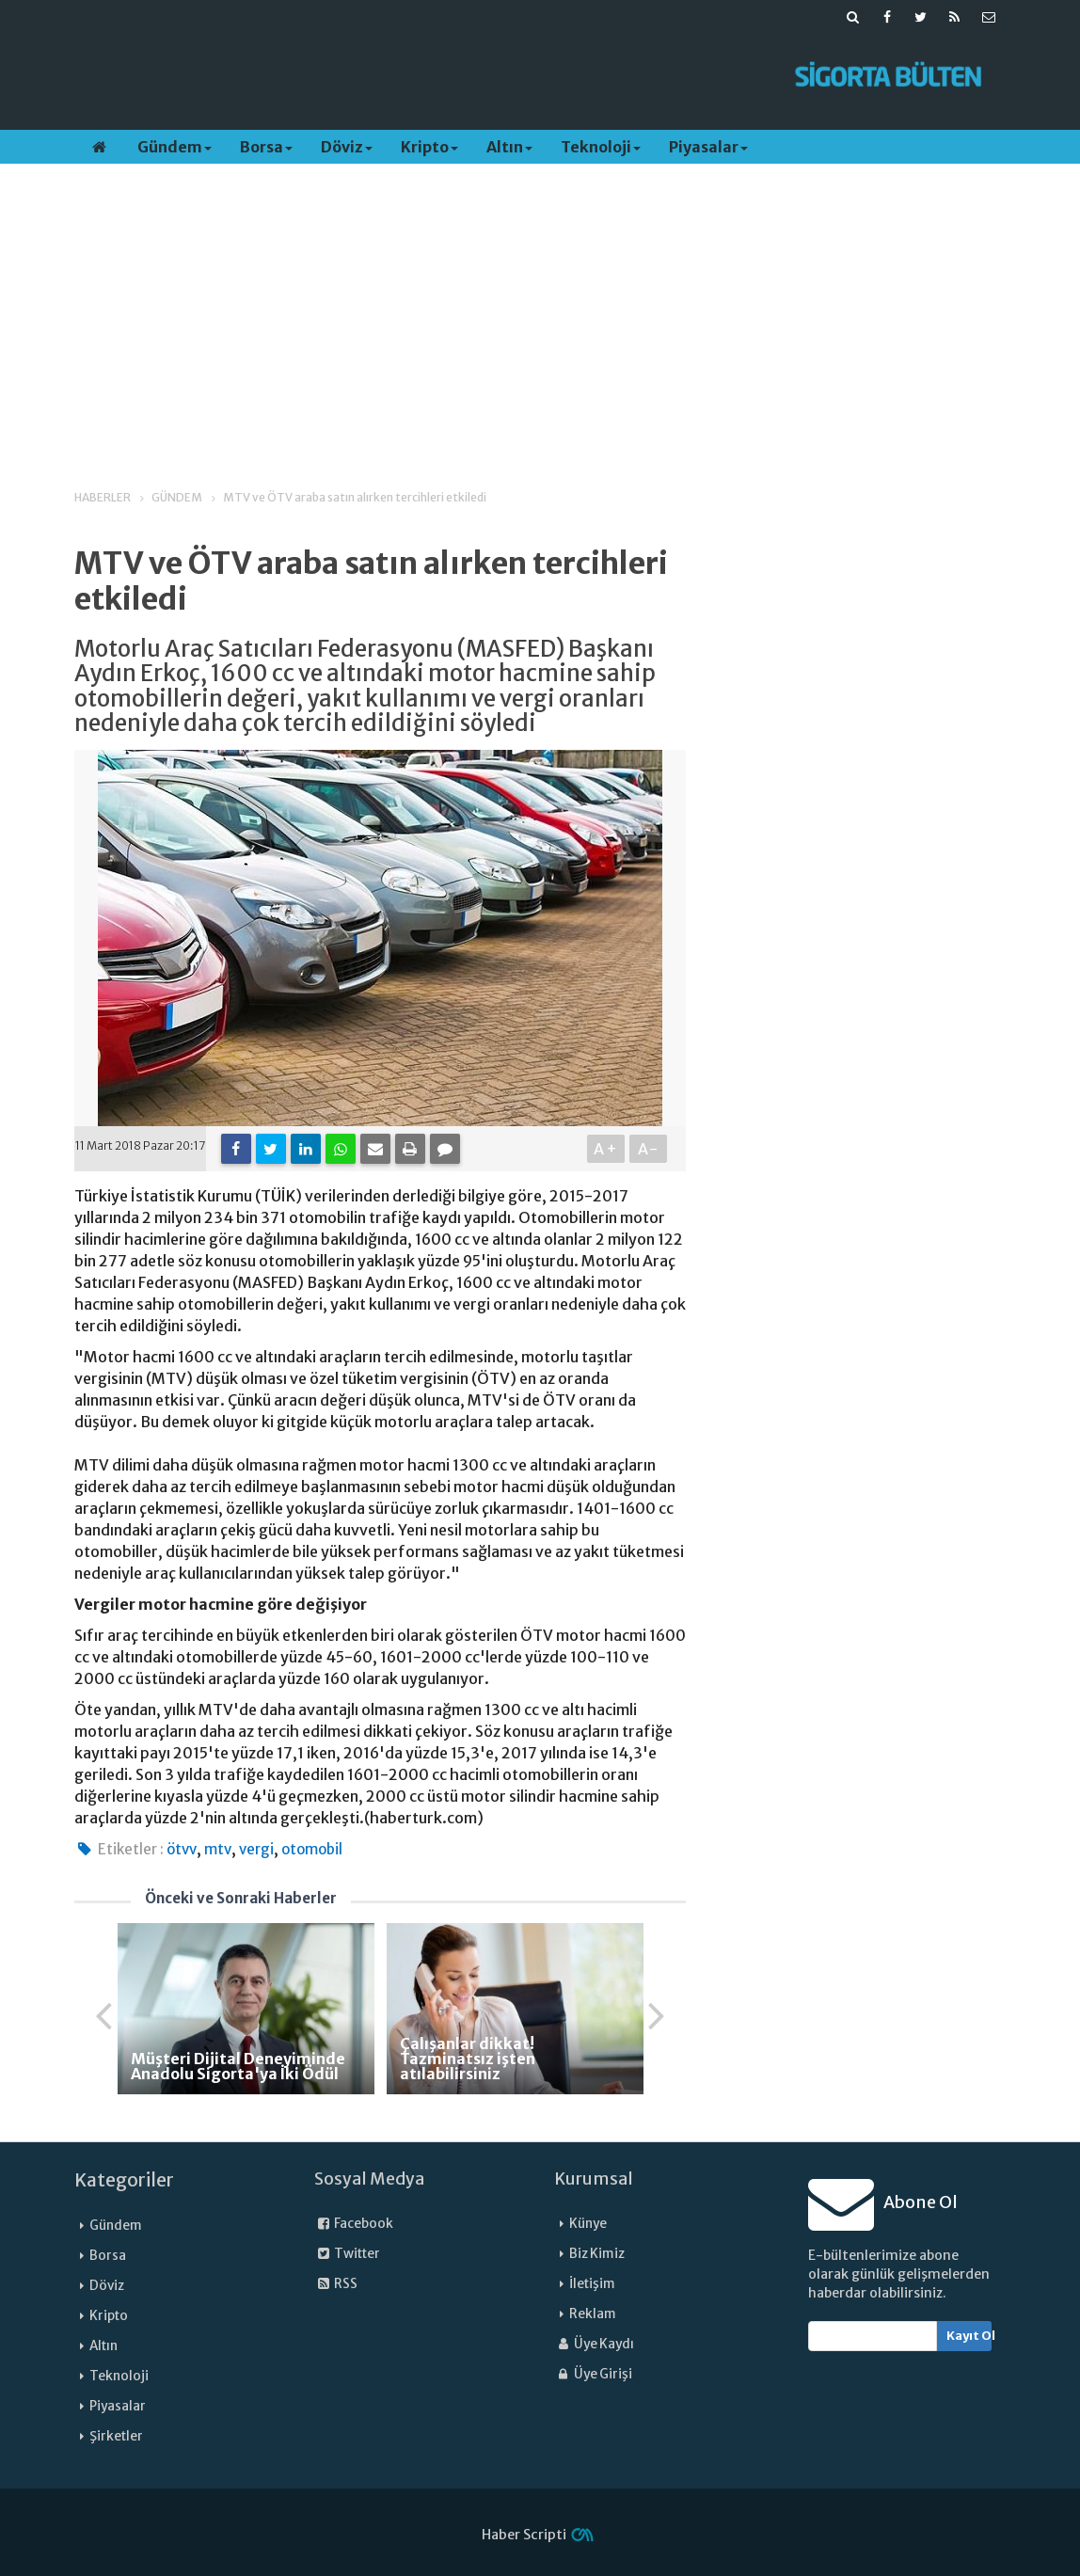 Image resolution: width=1080 pixels, height=2576 pixels. What do you see at coordinates (347, 2254) in the screenshot?
I see `Twitter` at bounding box center [347, 2254].